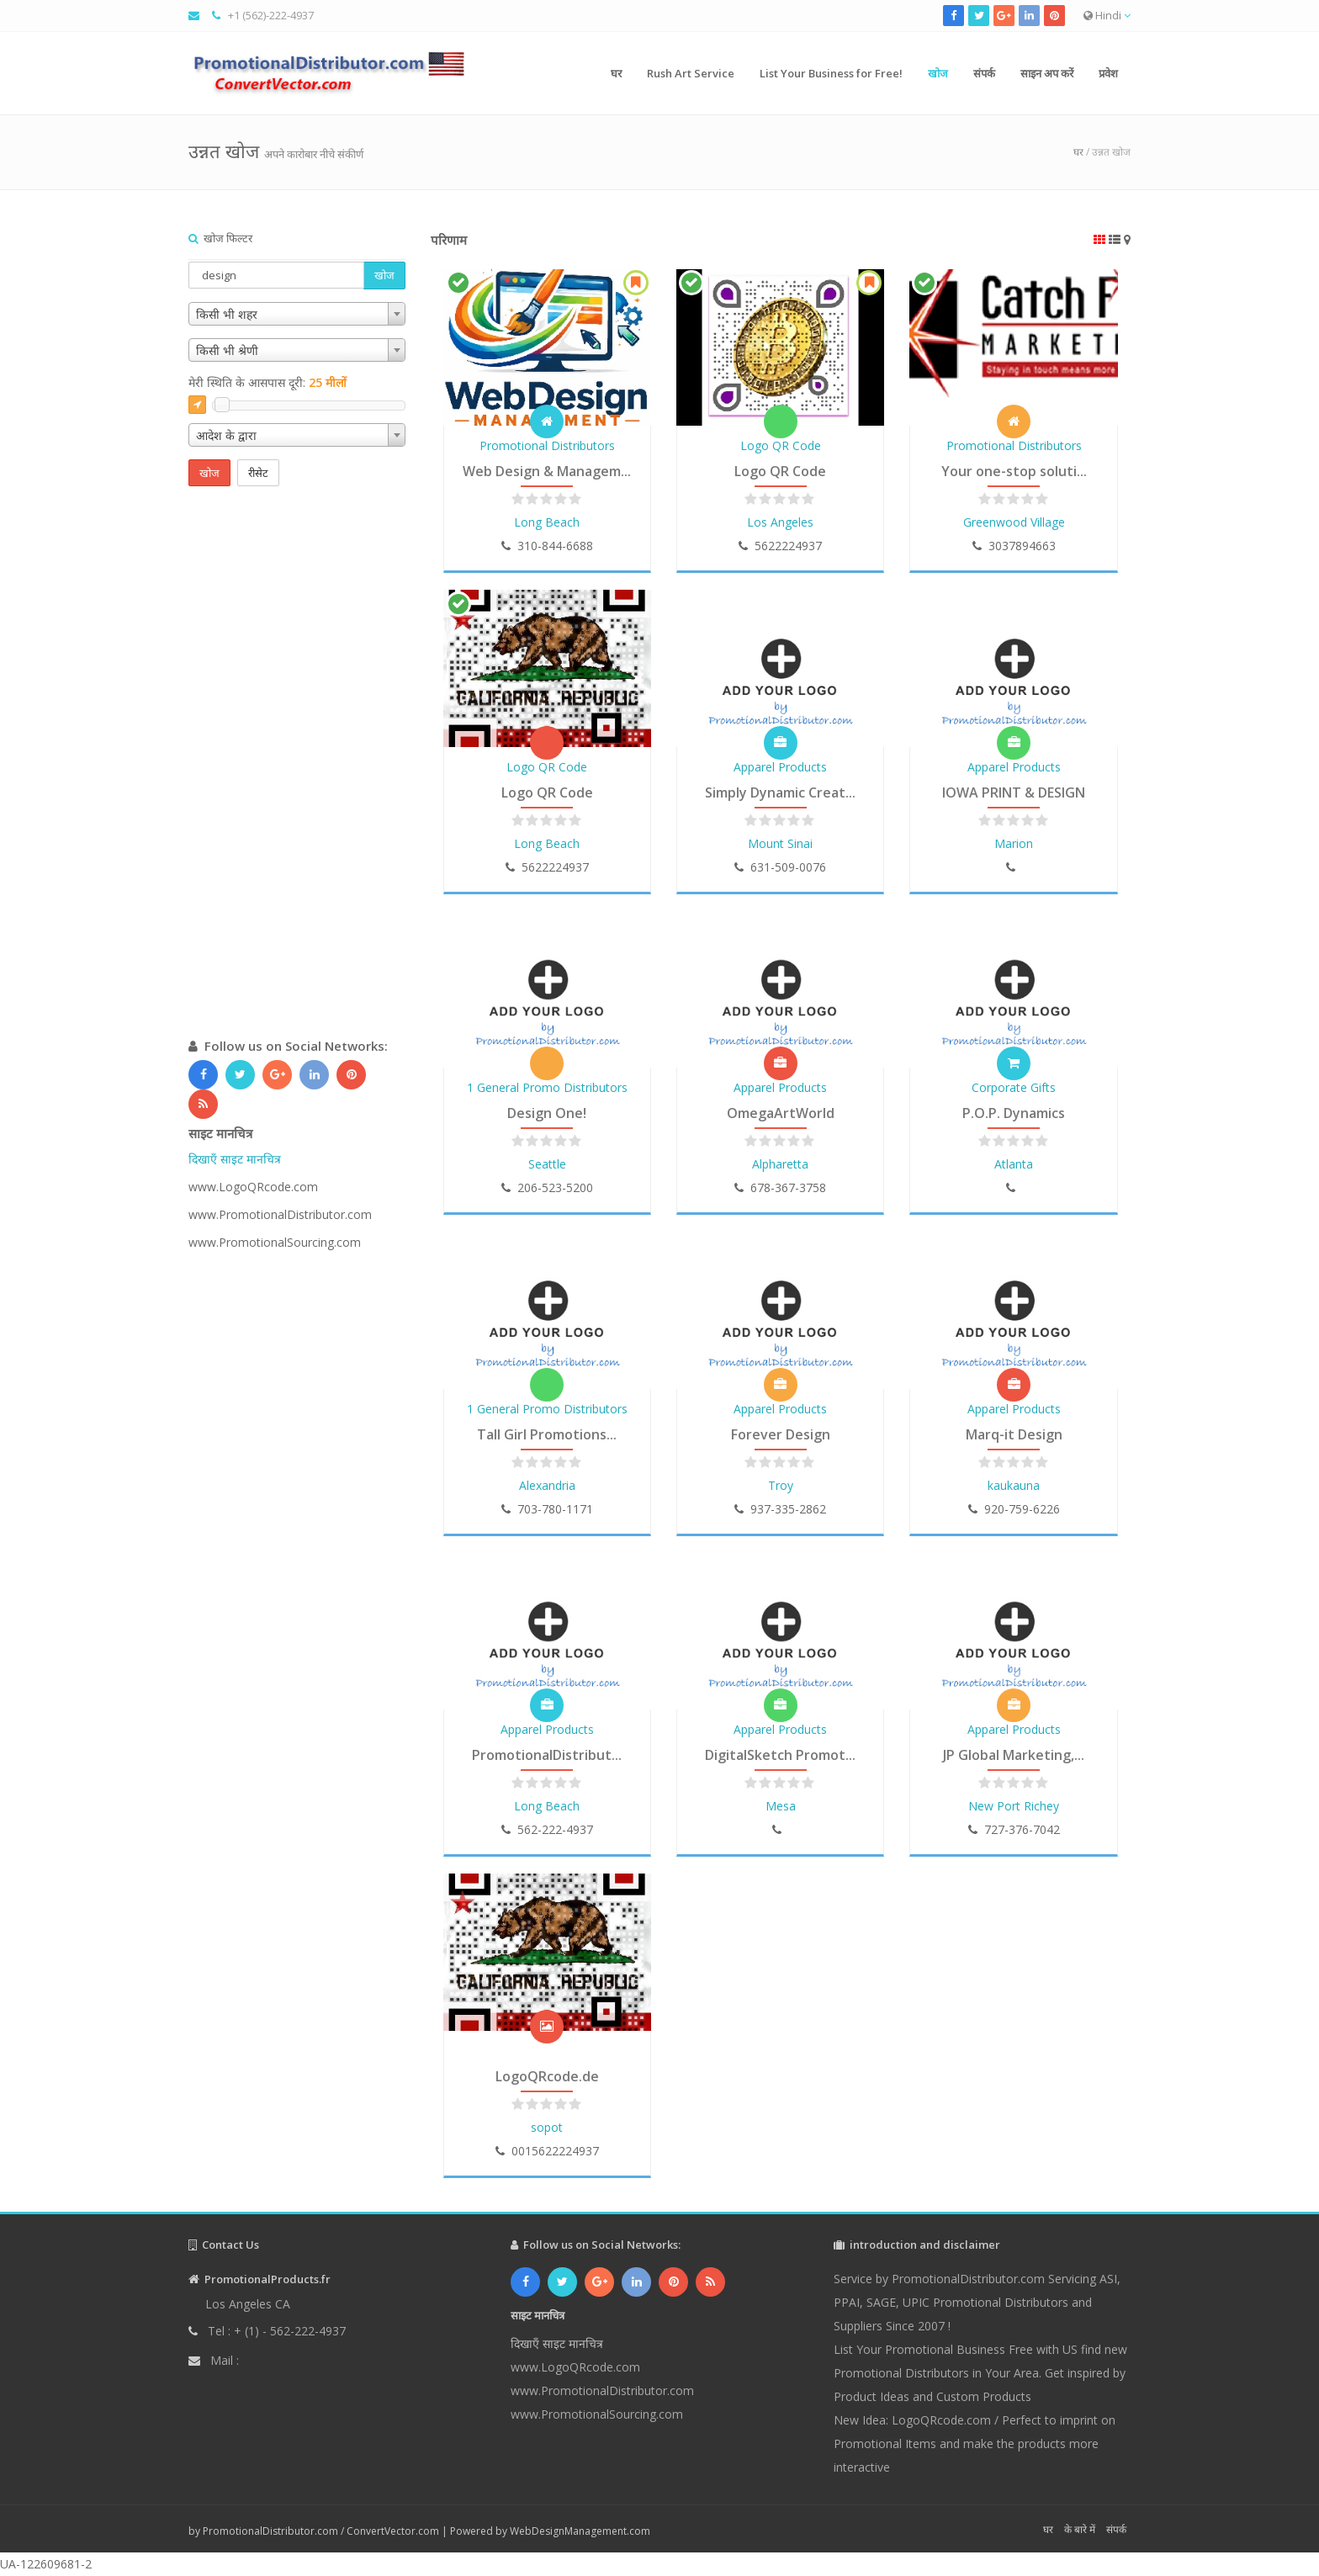 The image size is (1319, 2576). Describe the element at coordinates (831, 73) in the screenshot. I see `List Your Business for Free!` at that location.